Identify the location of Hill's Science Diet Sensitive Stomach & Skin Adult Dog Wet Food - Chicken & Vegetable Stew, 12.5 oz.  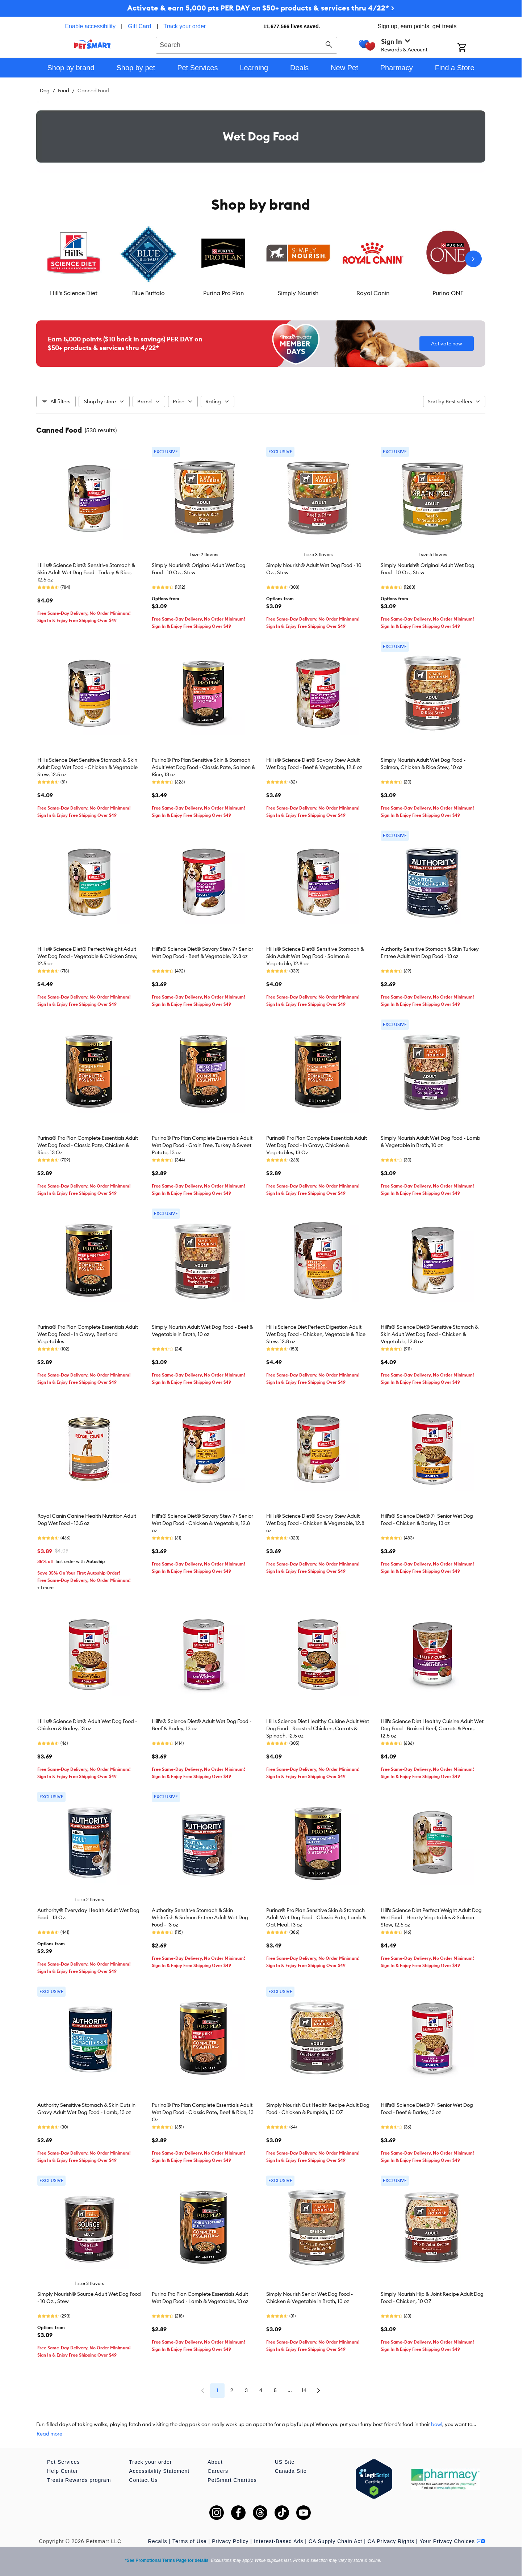
(87, 767).